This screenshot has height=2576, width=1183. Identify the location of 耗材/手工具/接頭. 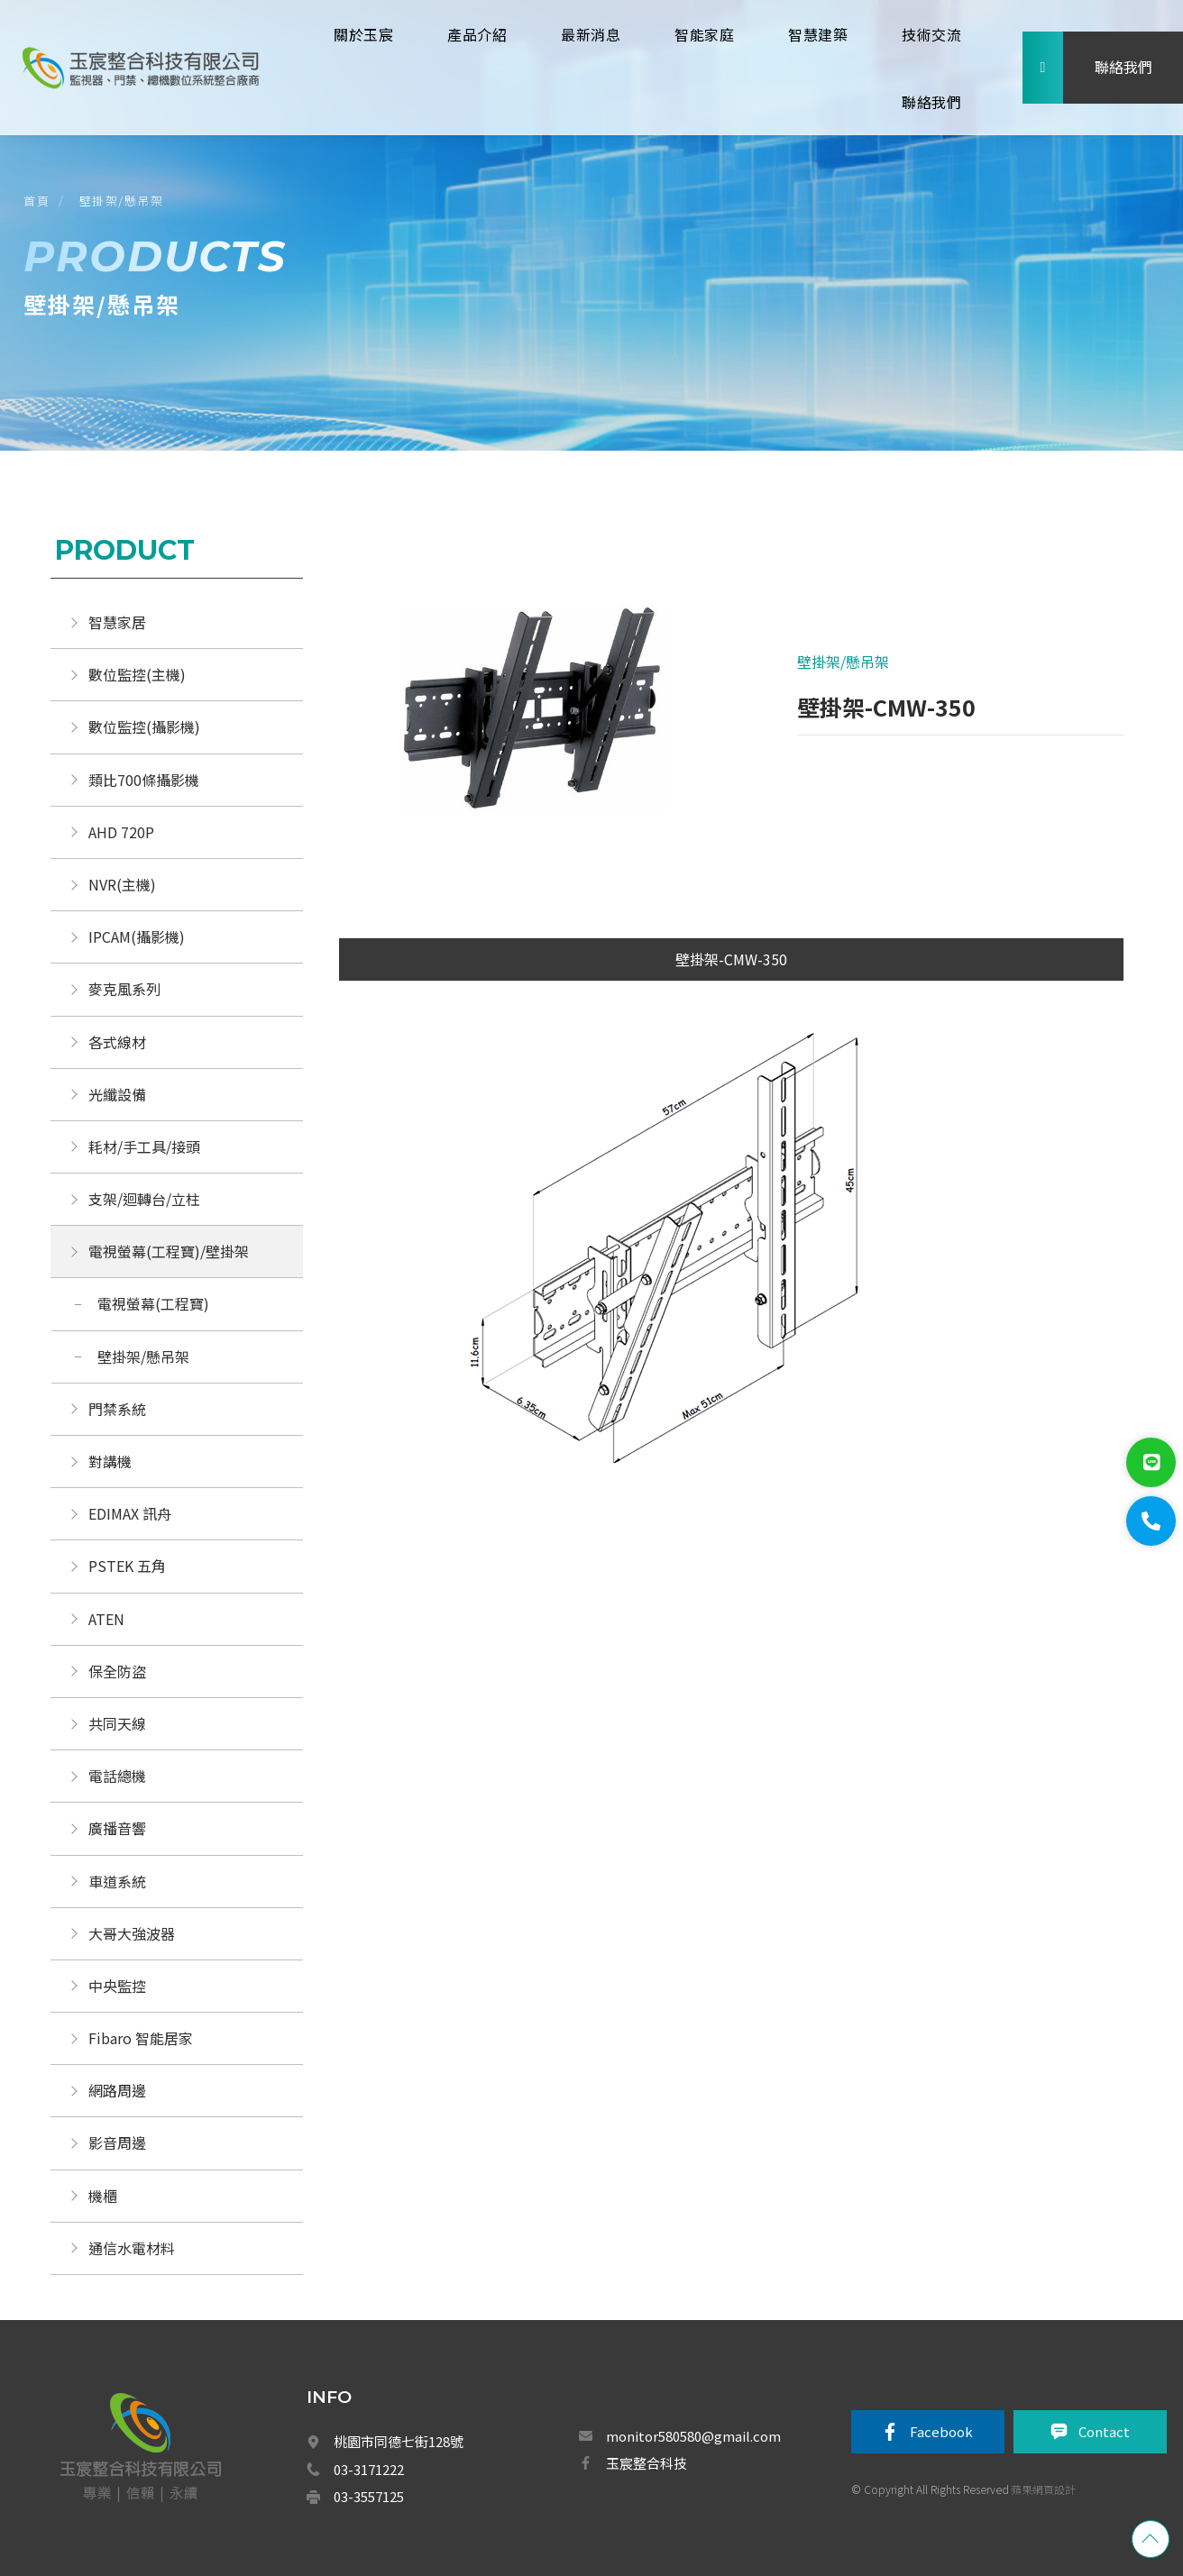
(144, 1146).